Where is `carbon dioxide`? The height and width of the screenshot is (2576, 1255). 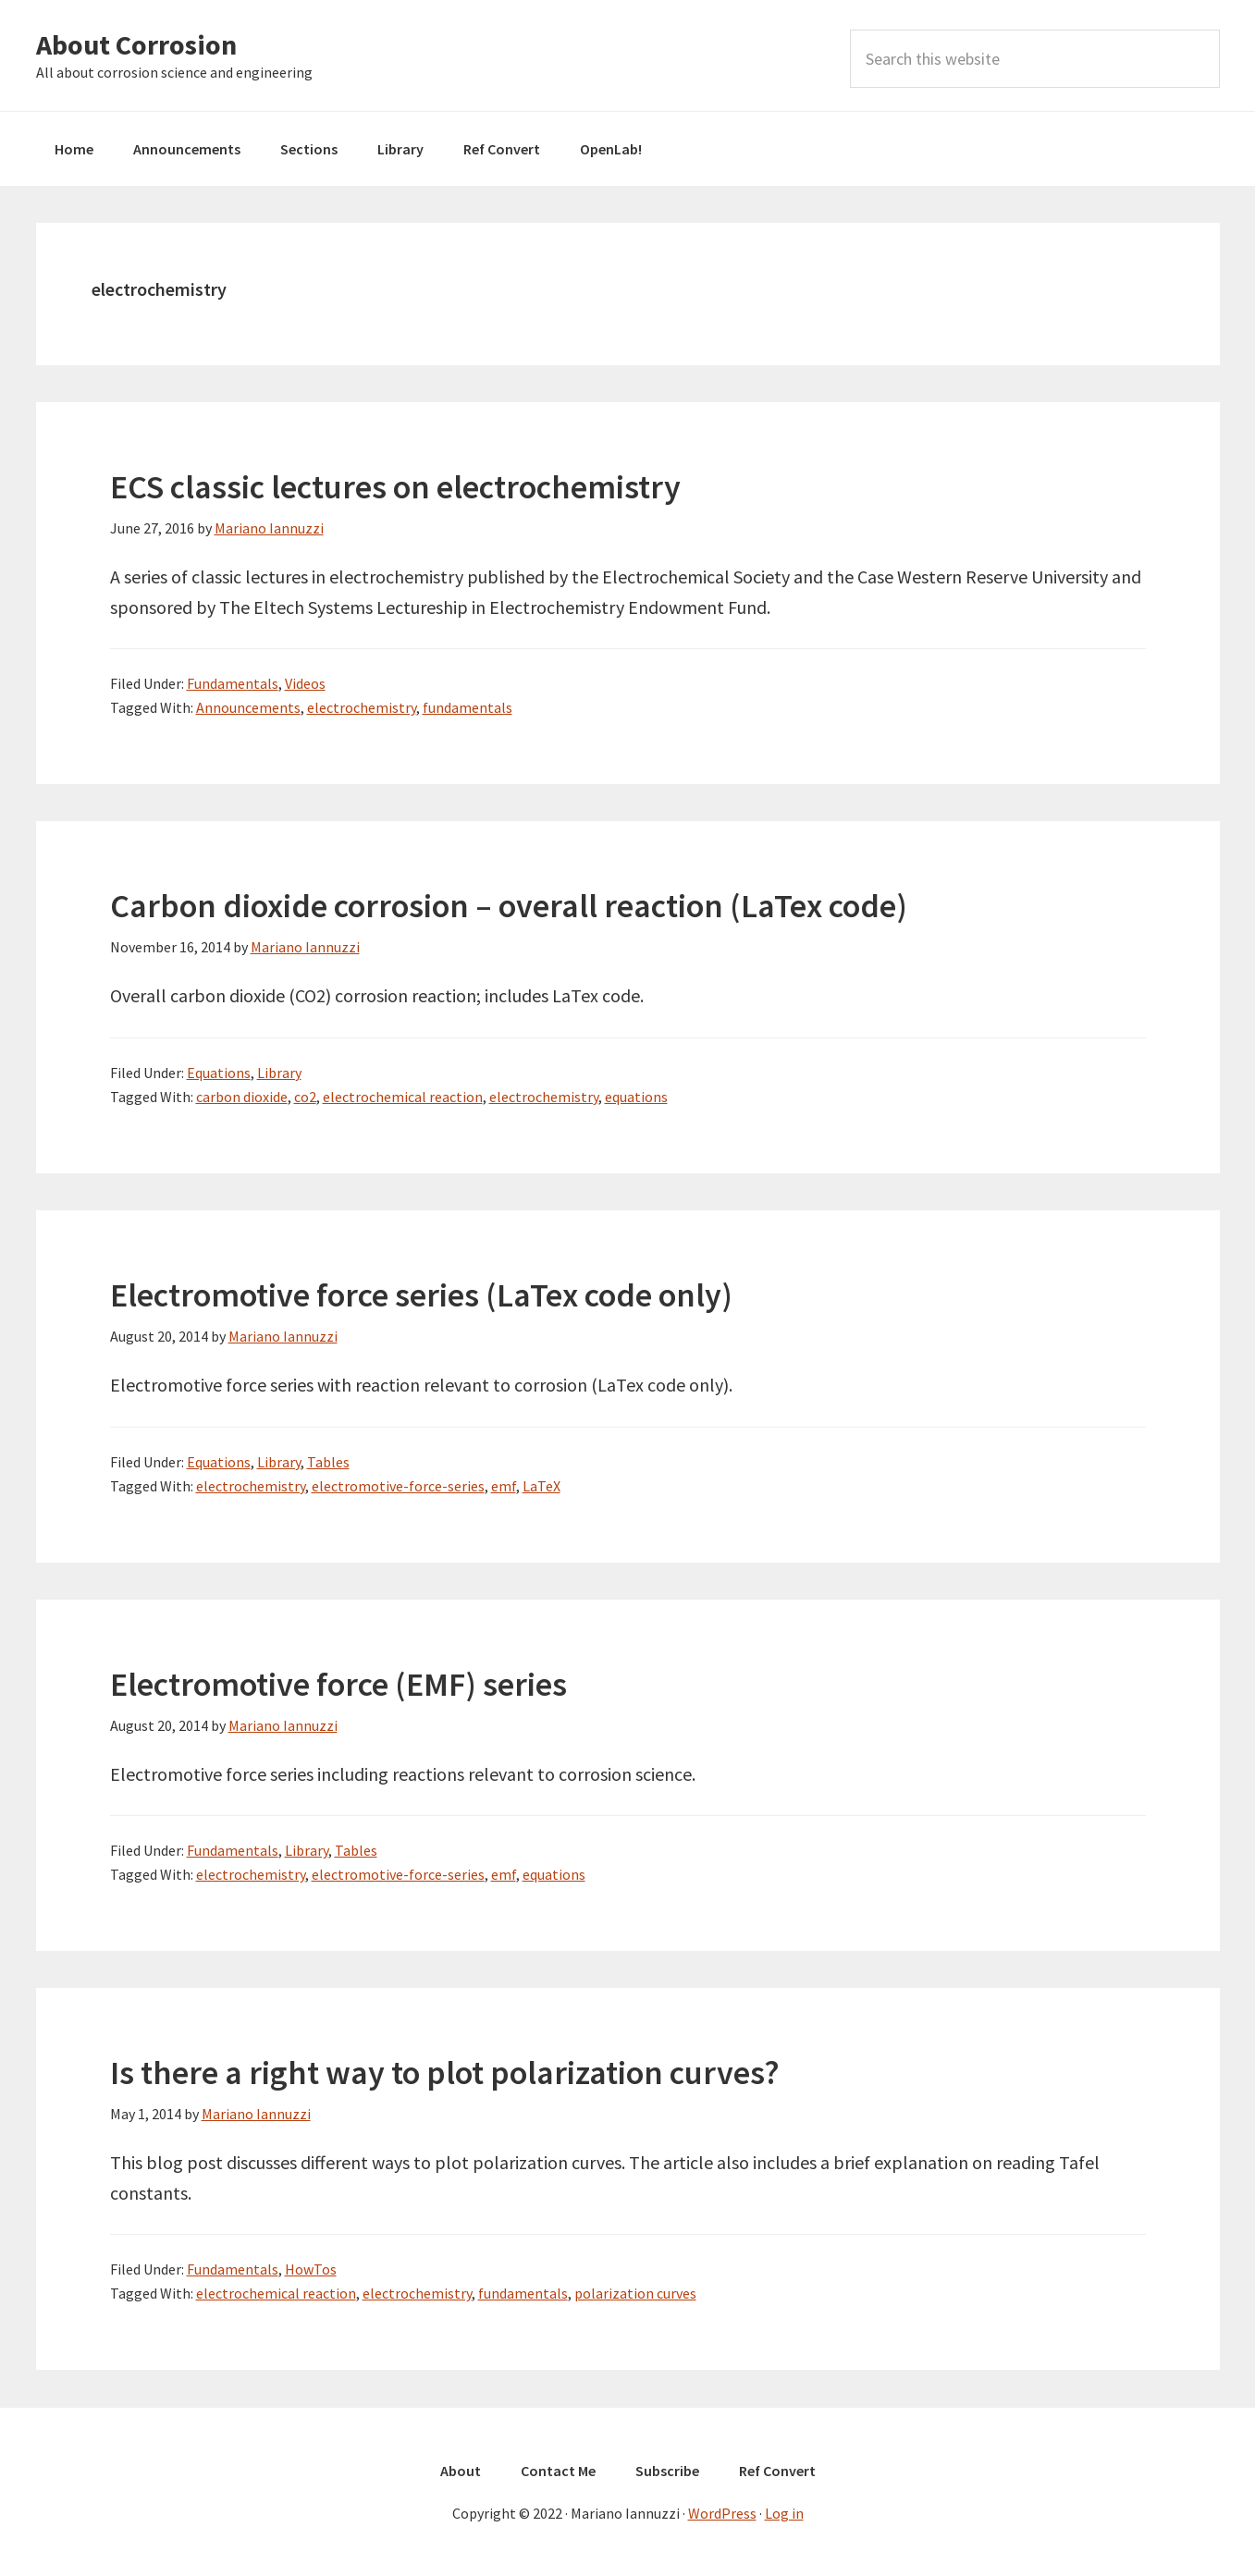 carbon dioxide is located at coordinates (242, 1096).